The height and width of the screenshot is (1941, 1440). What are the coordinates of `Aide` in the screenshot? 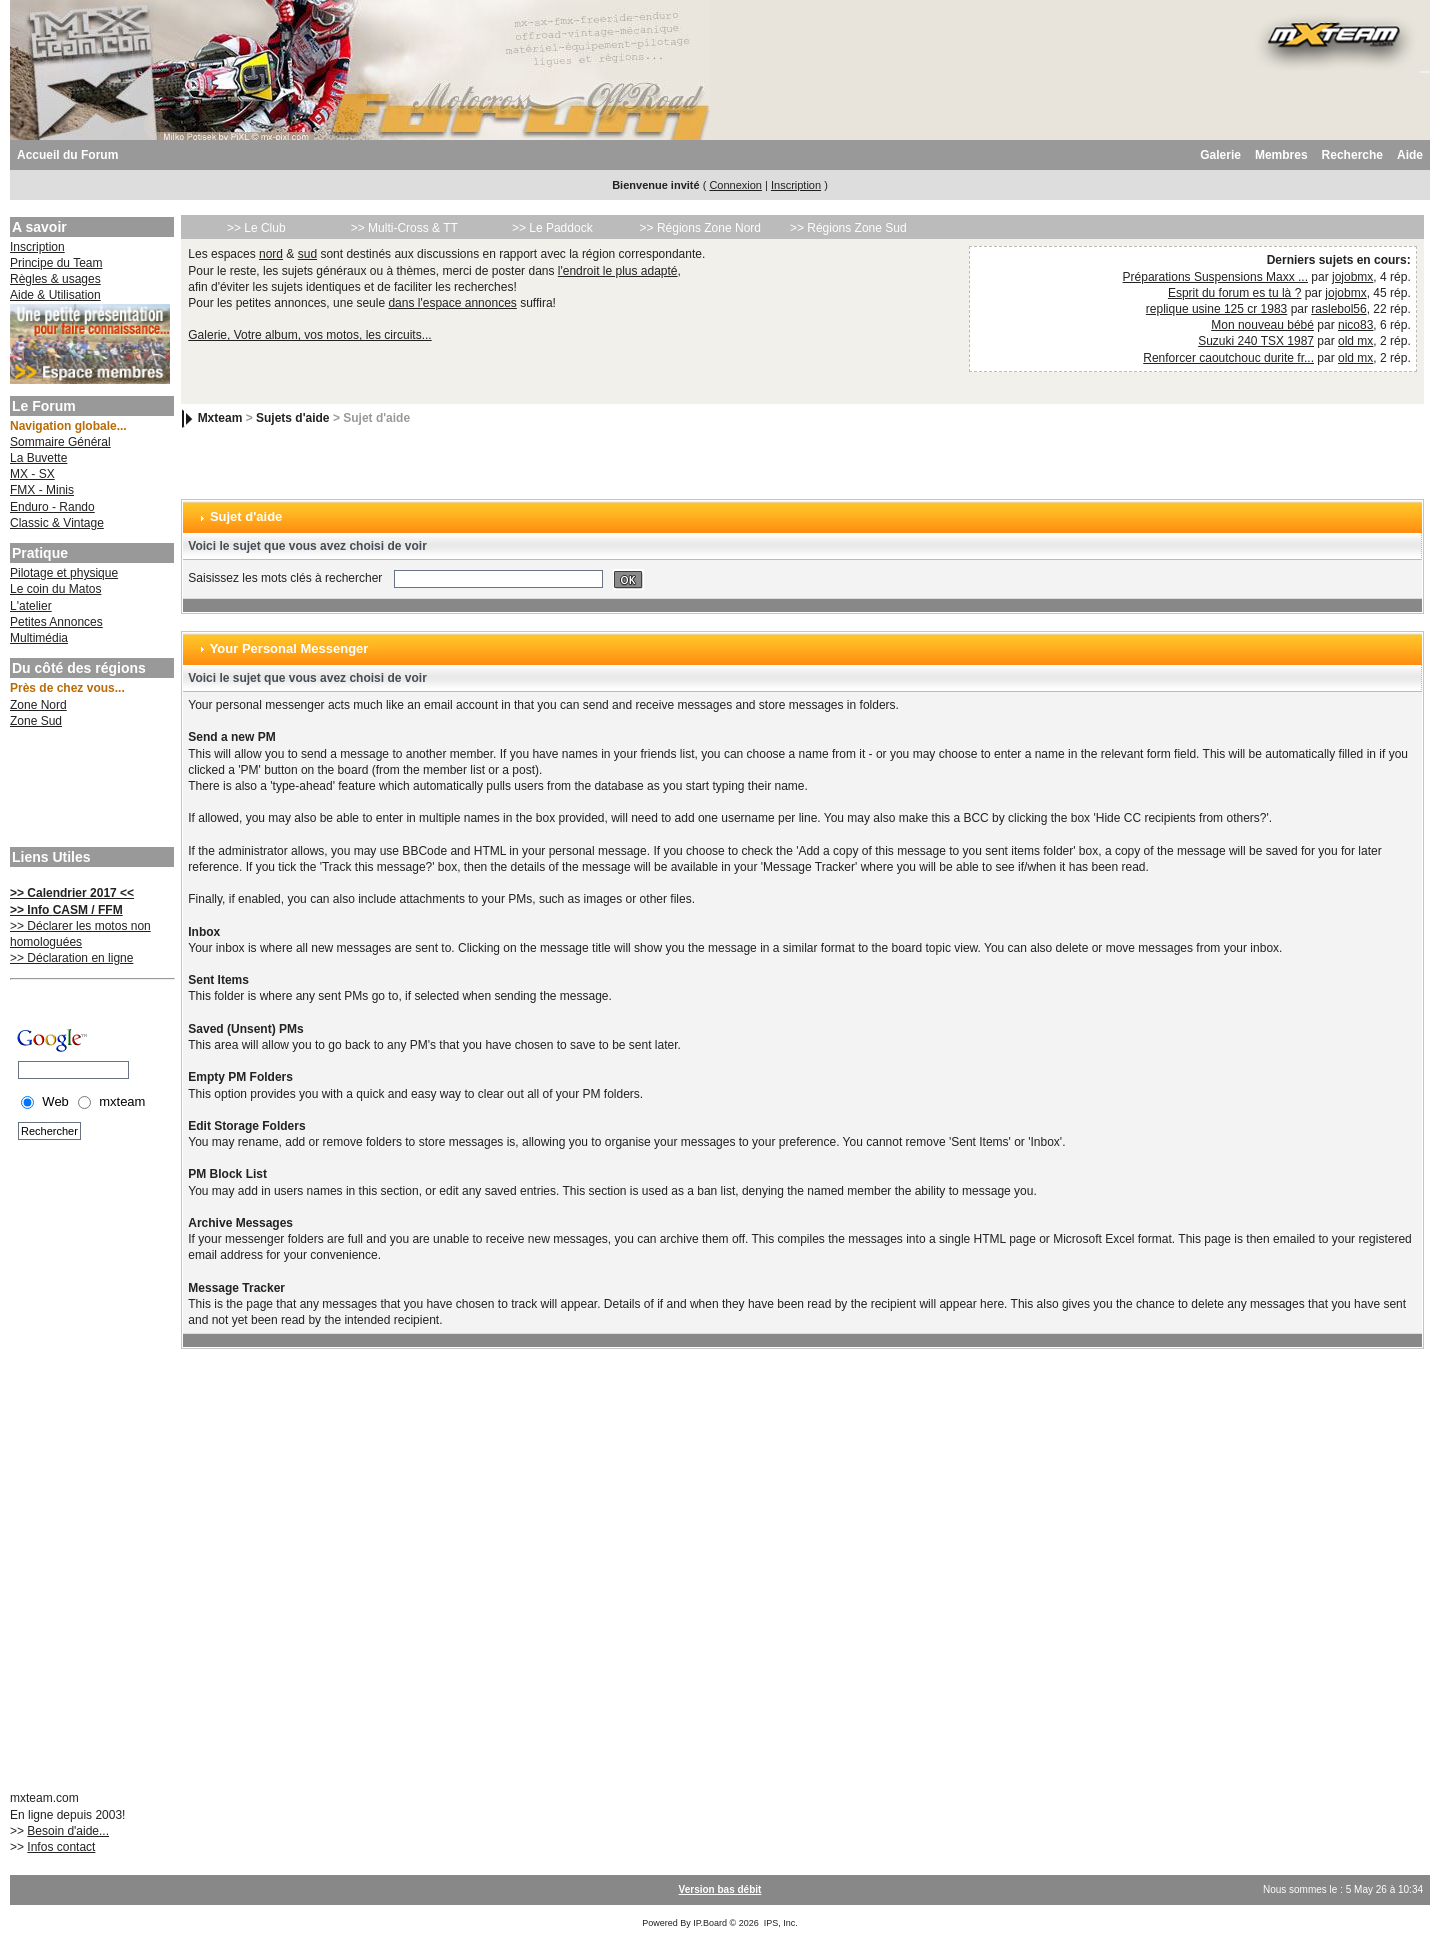 It's located at (1410, 155).